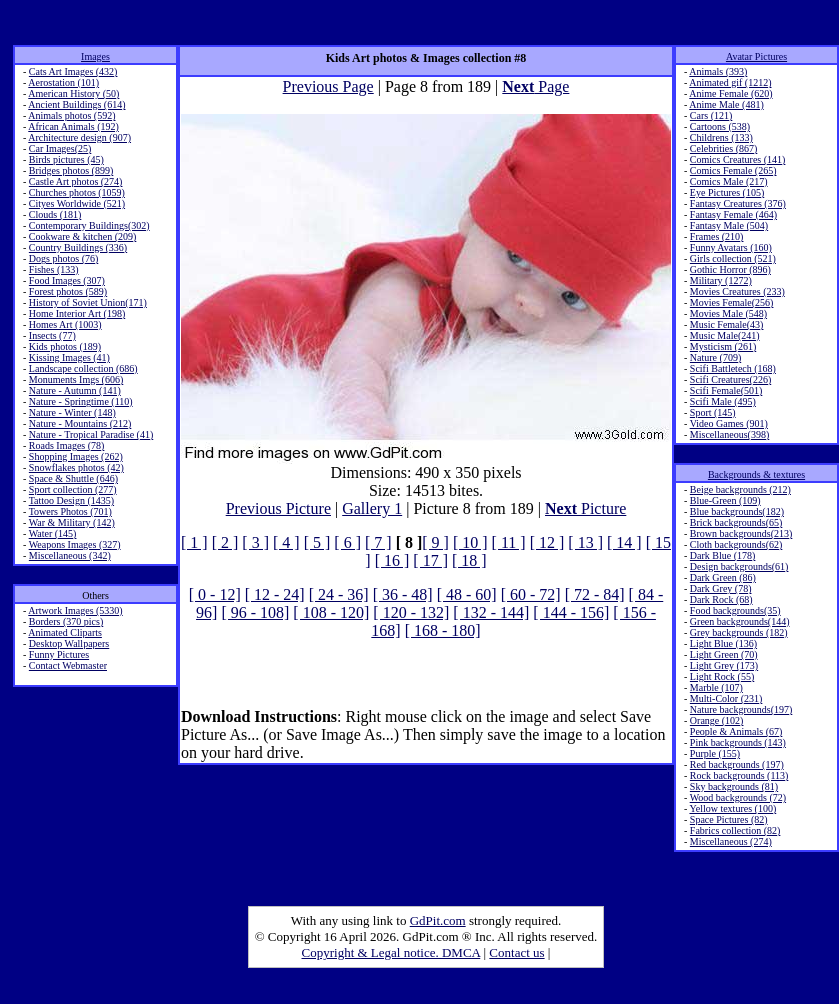 Image resolution: width=839 pixels, height=1004 pixels. I want to click on Dark Grey (78), so click(721, 588).